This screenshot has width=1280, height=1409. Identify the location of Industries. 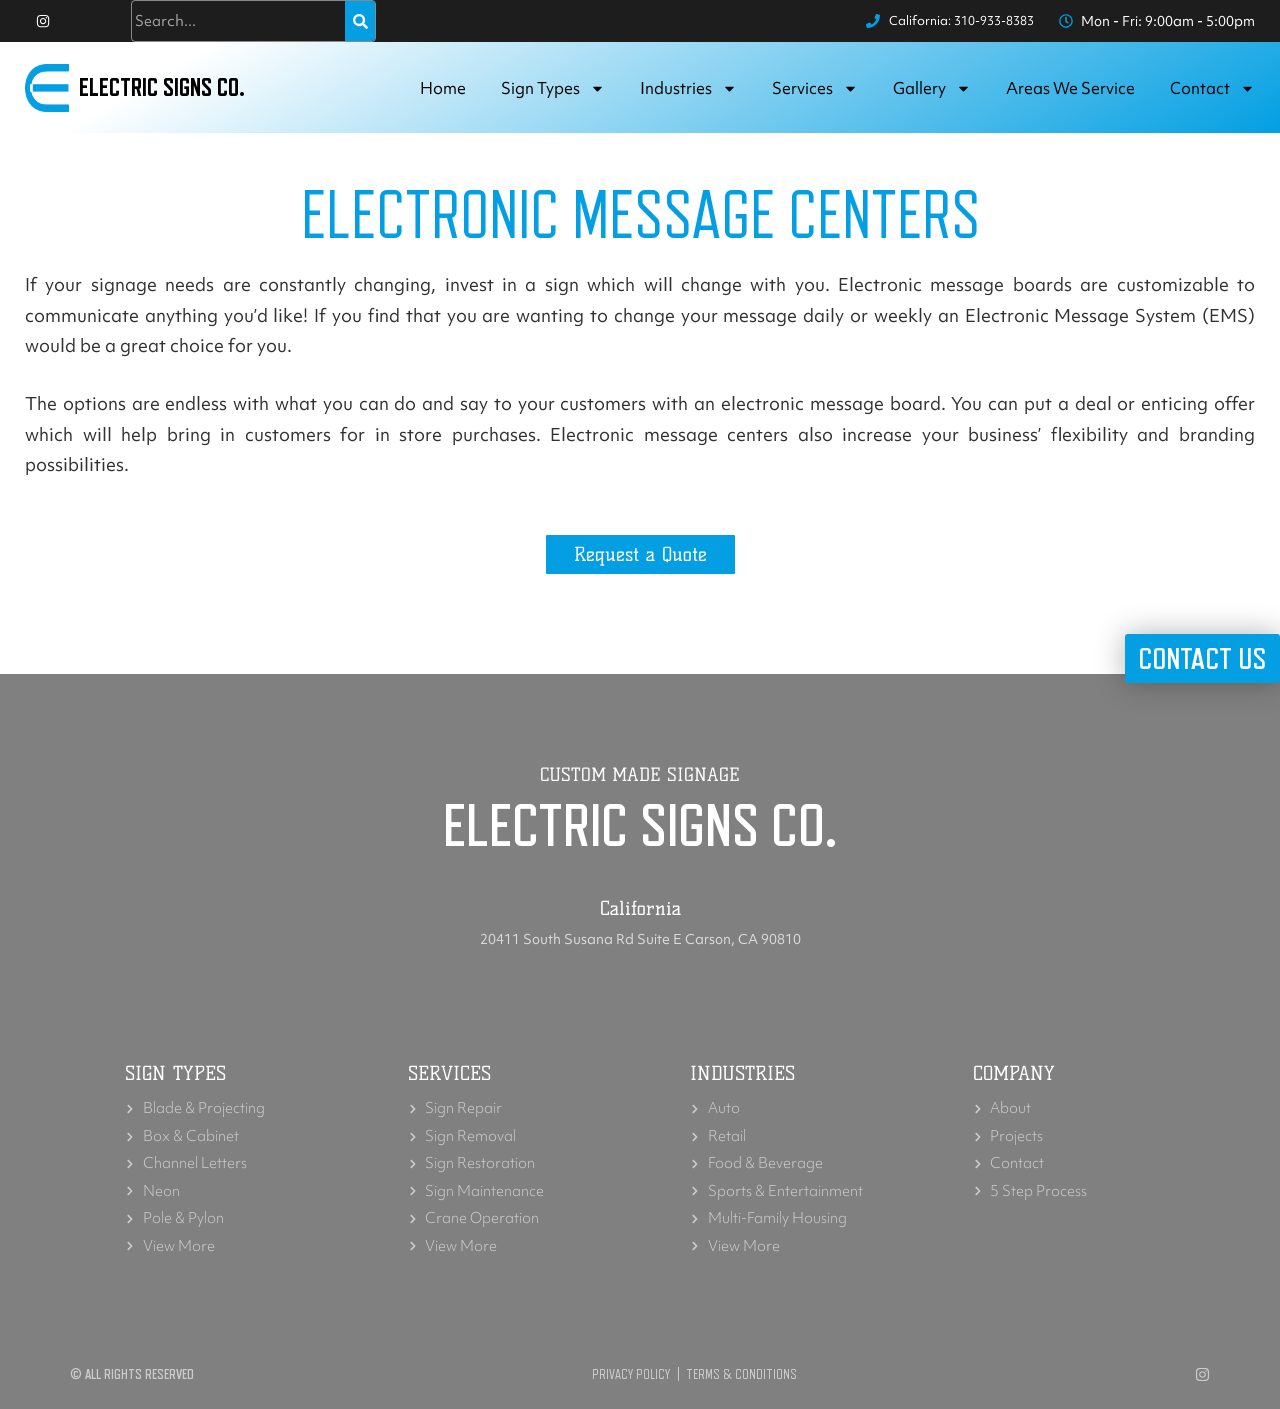
(688, 94).